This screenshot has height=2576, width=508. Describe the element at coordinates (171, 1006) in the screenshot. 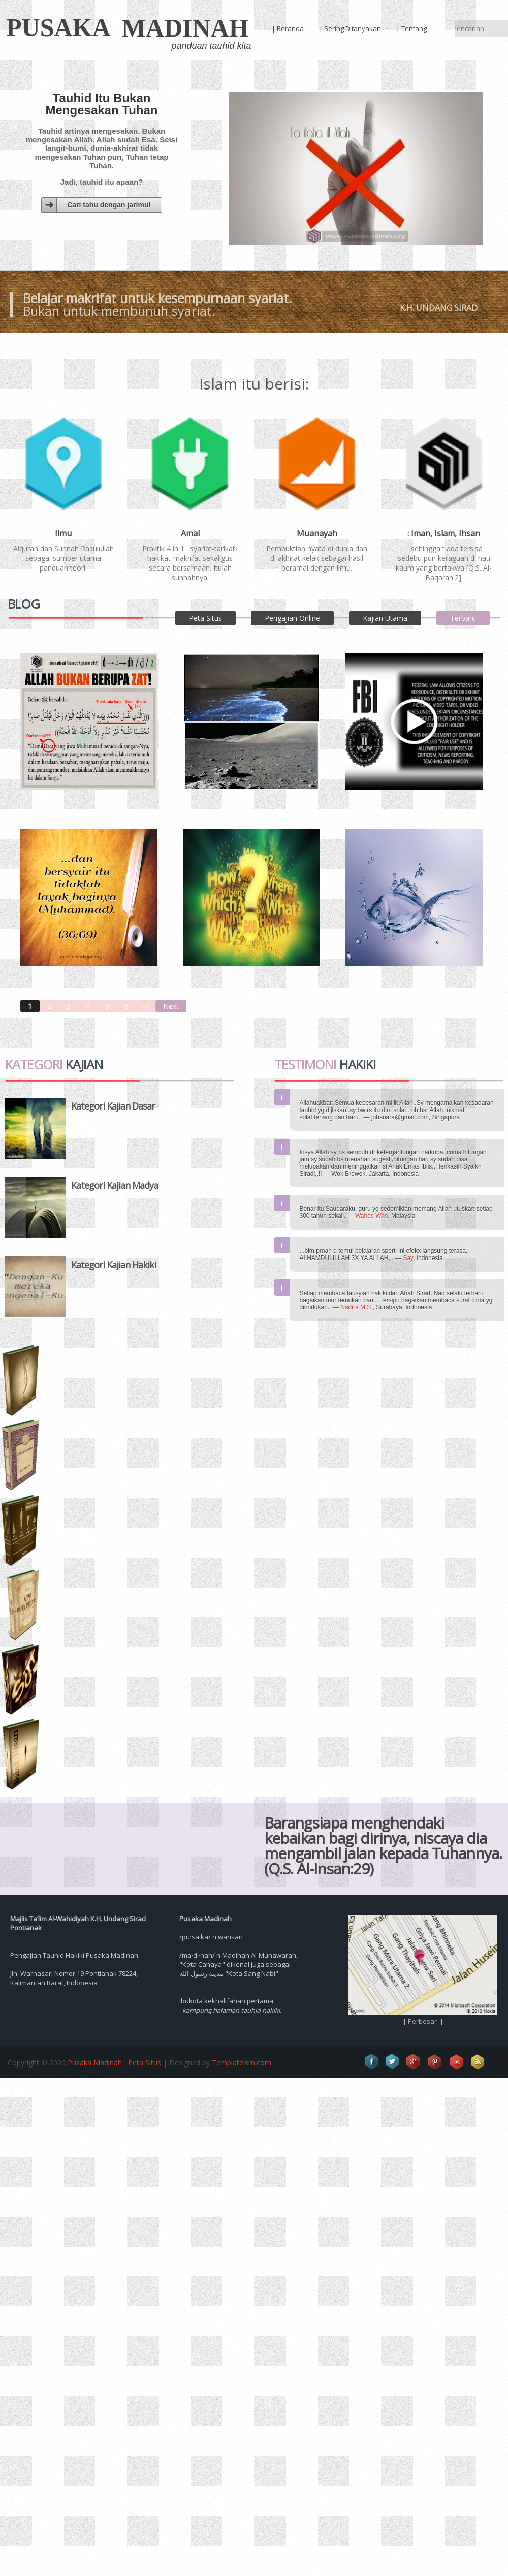

I see `Next` at that location.